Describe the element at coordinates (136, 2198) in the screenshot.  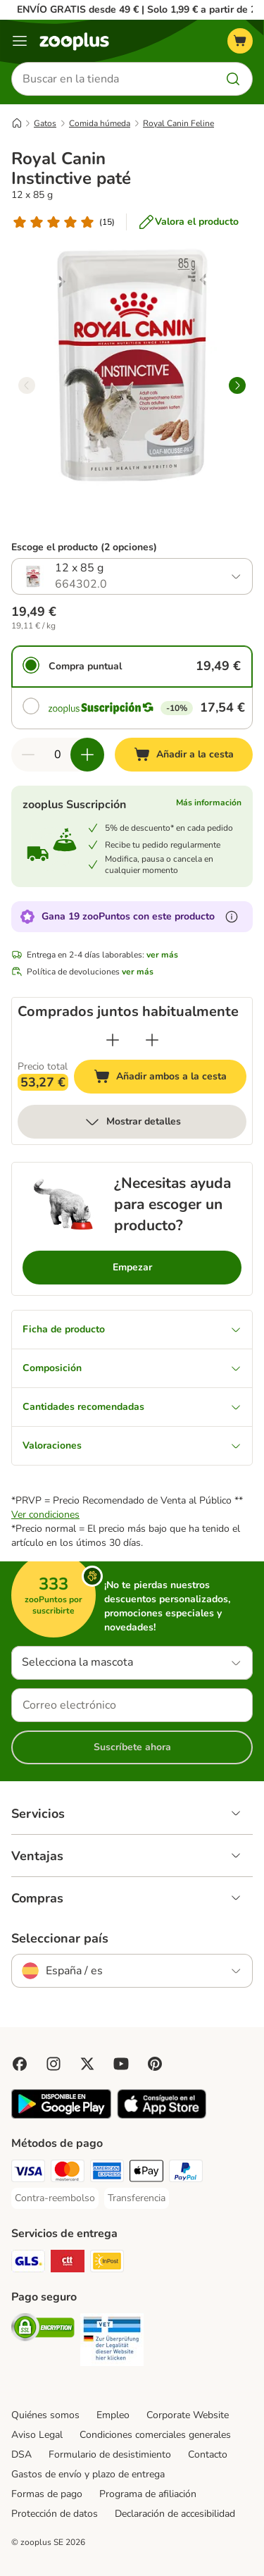
I see `[Transferencia Payment Method]` at that location.